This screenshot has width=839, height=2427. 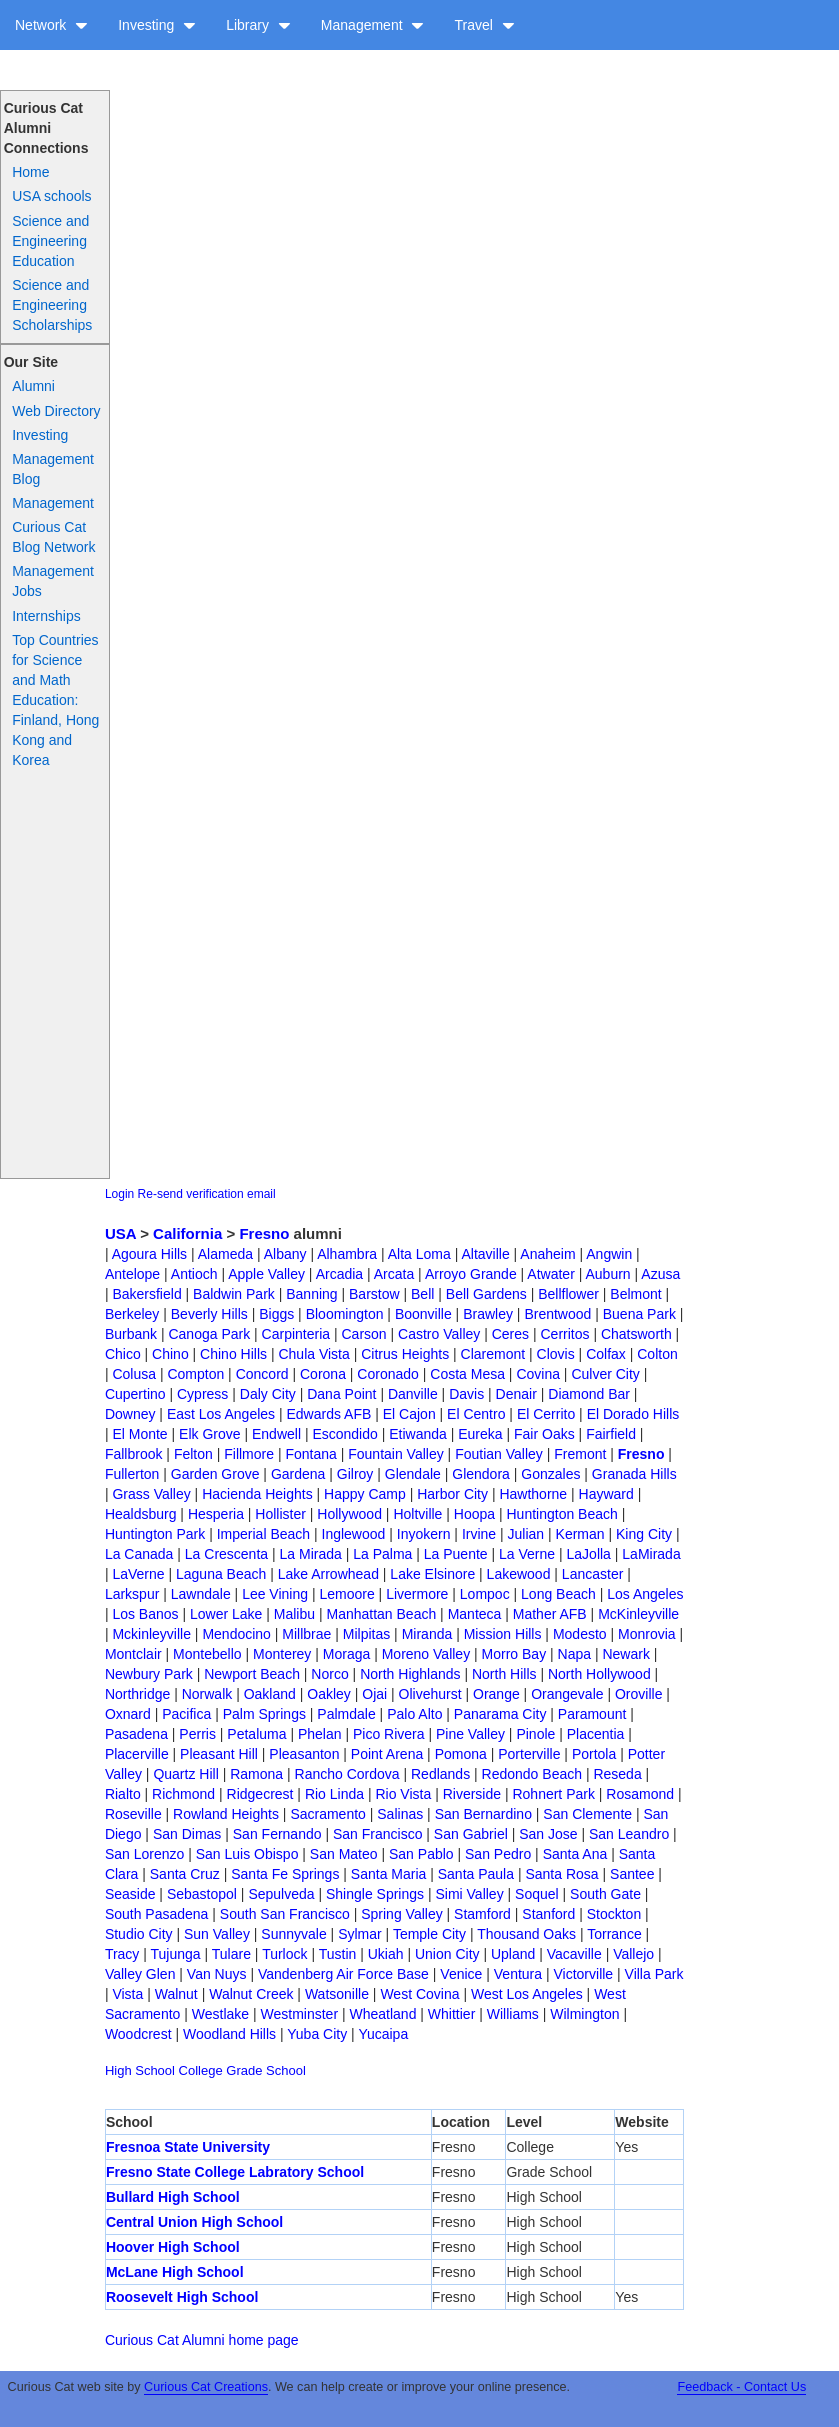 I want to click on Petaluma, so click(x=256, y=1734).